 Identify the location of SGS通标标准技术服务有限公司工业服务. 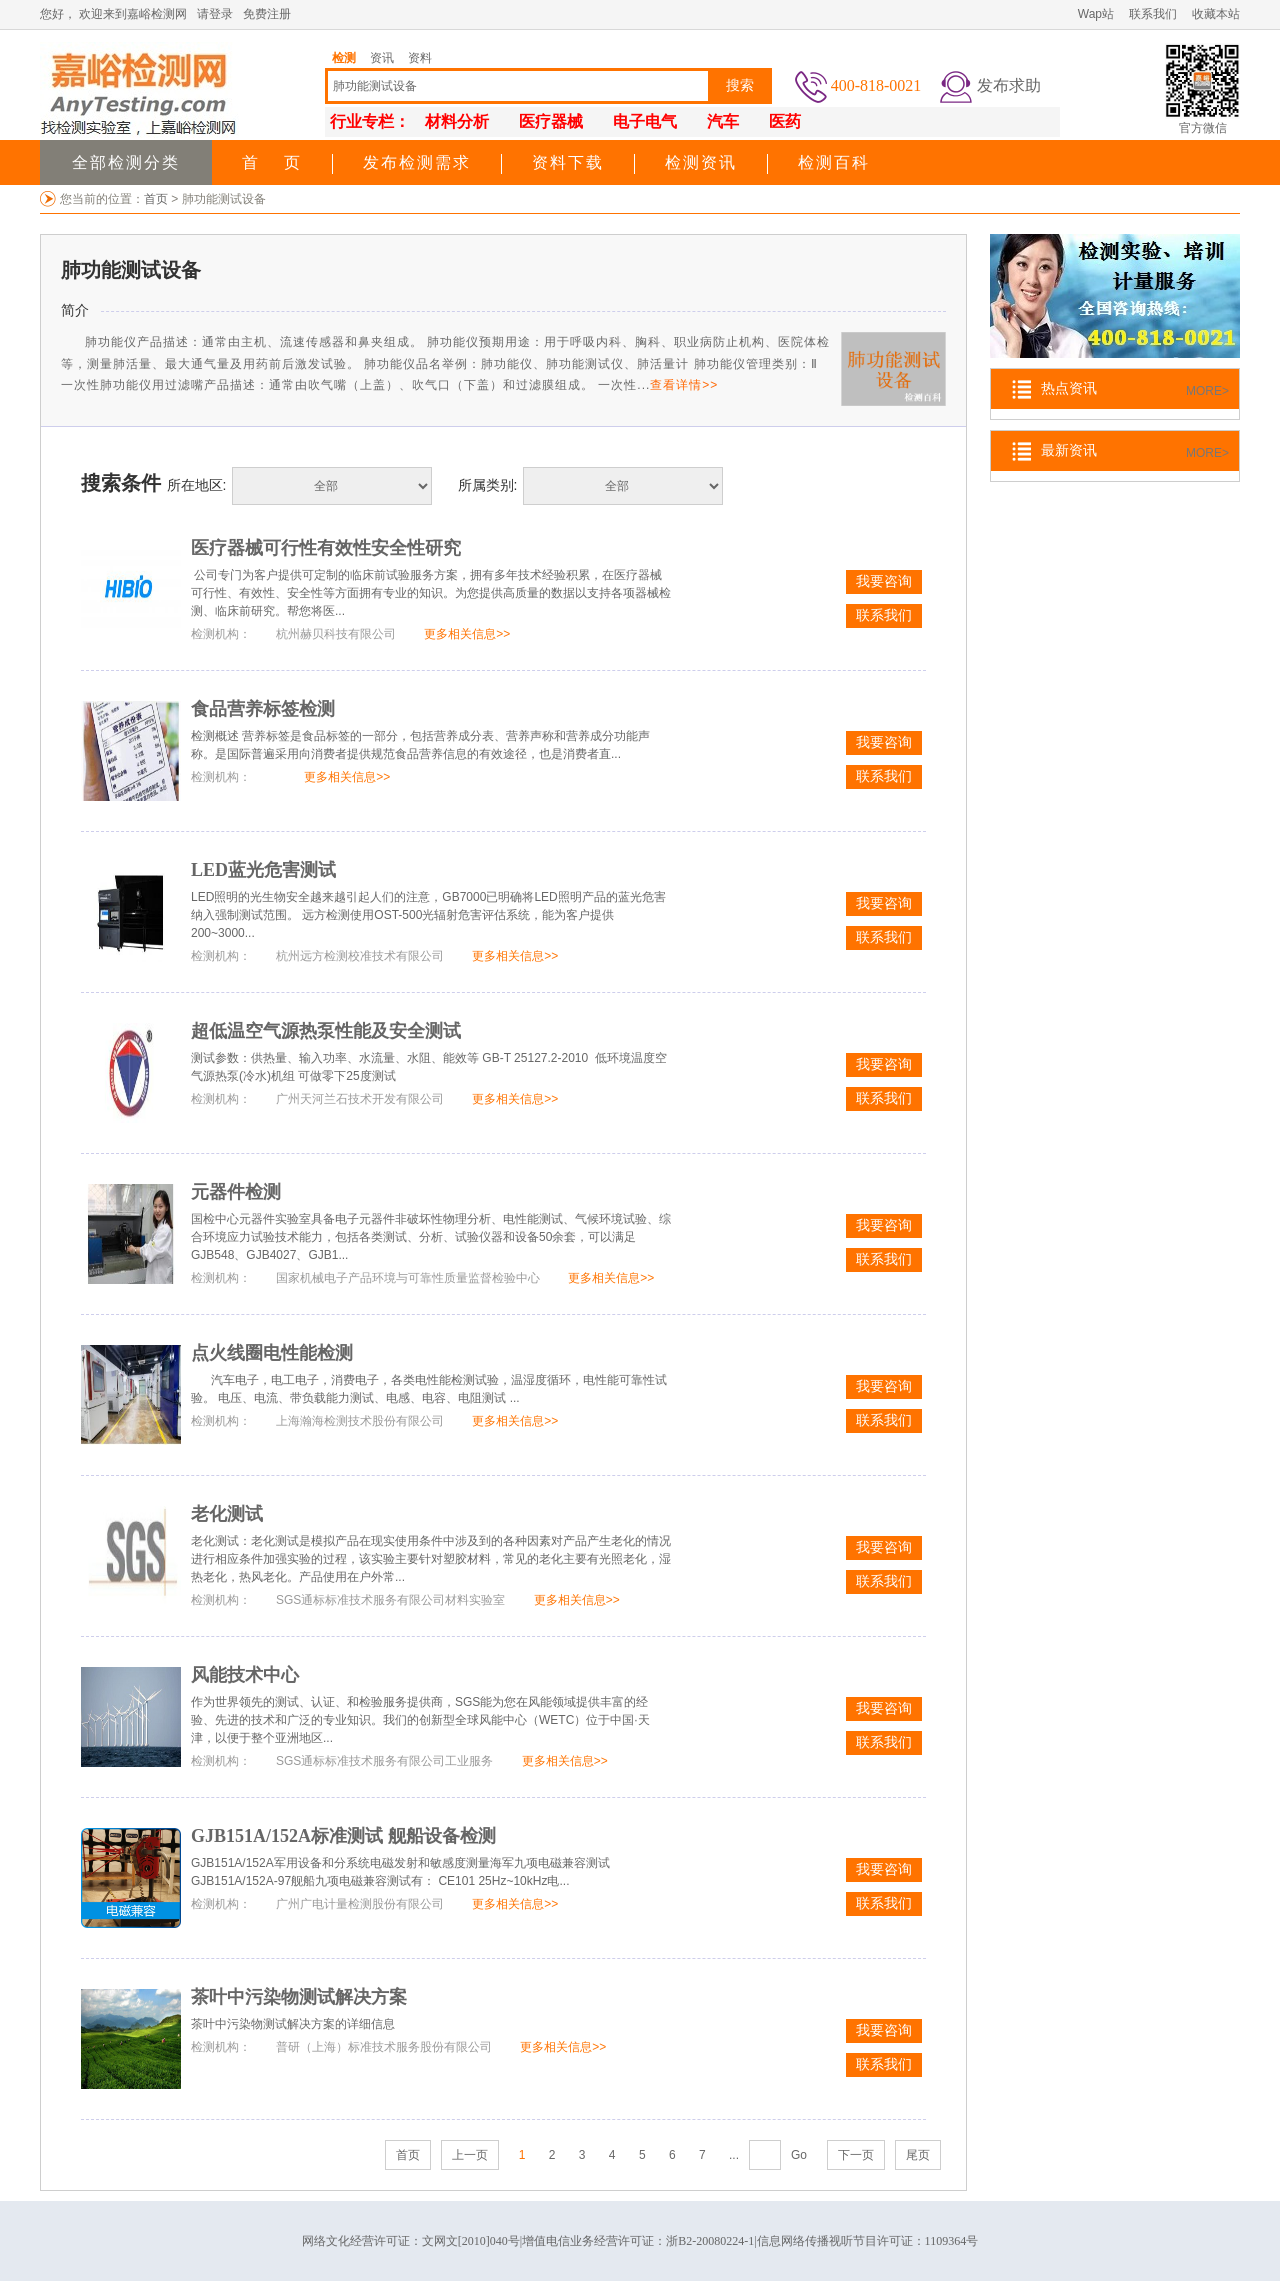
(384, 1761).